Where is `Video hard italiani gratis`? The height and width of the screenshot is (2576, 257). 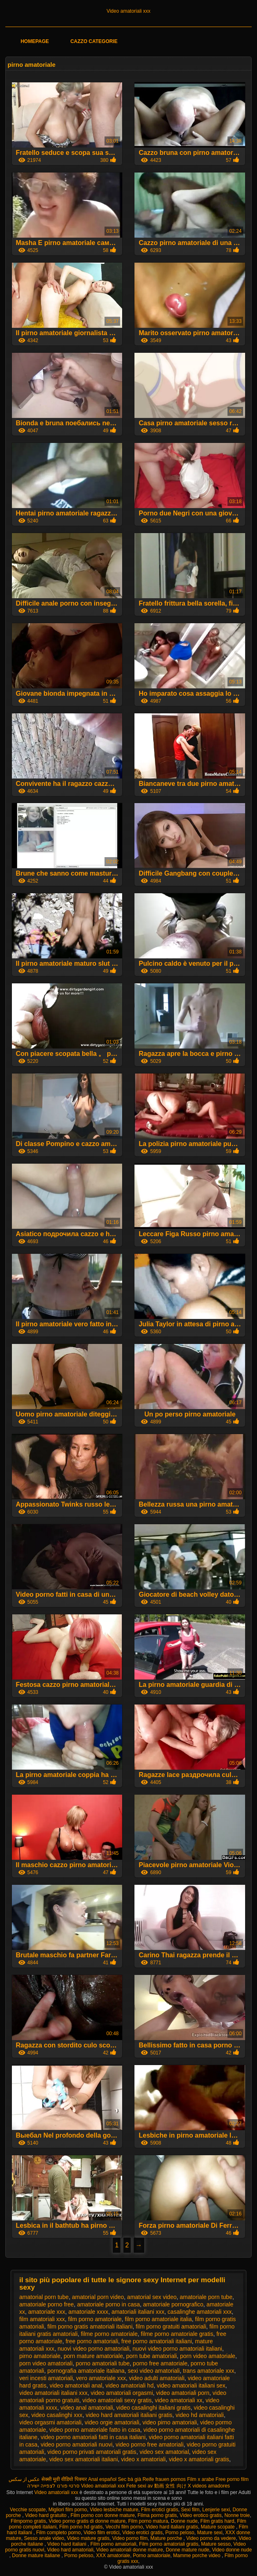
Video hard italiani gratis is located at coordinates (172, 2527).